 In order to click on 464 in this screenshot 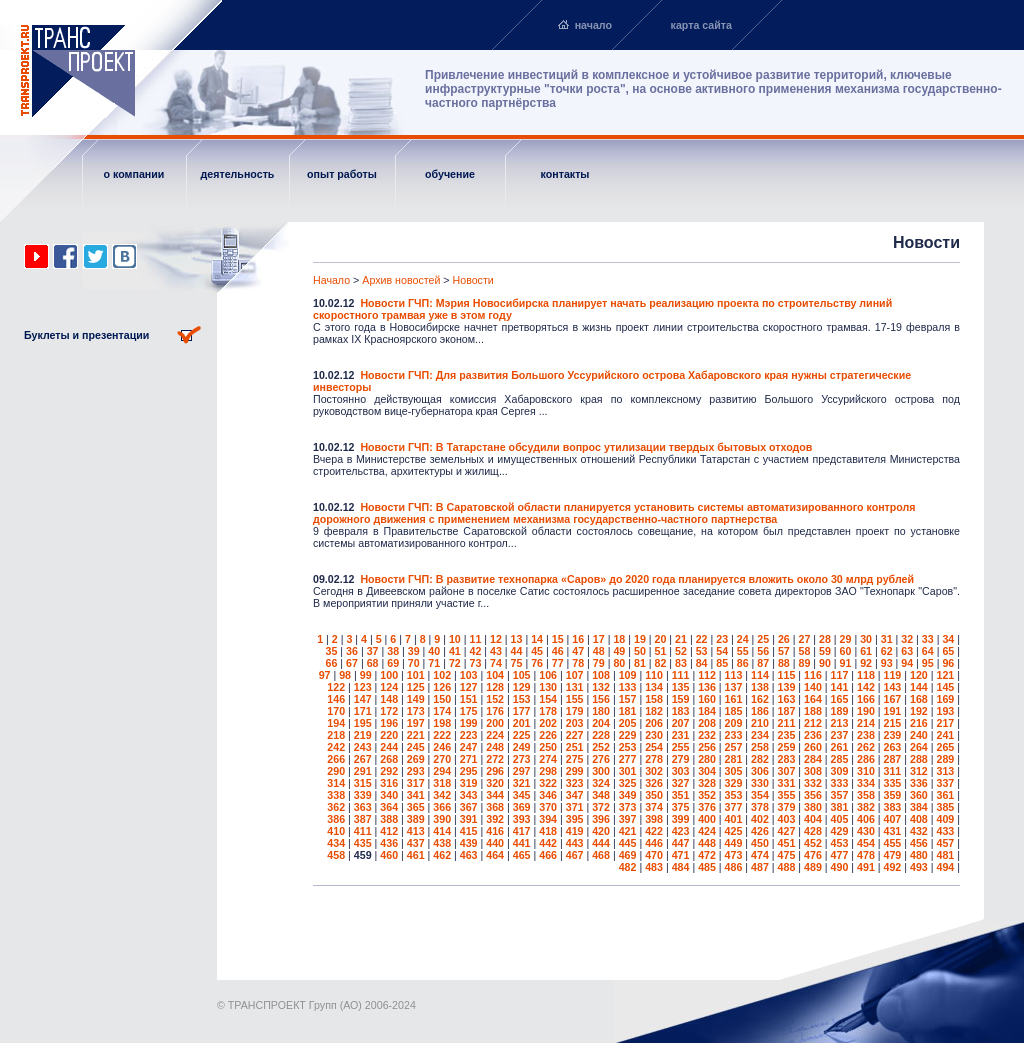, I will do `click(495, 855)`.